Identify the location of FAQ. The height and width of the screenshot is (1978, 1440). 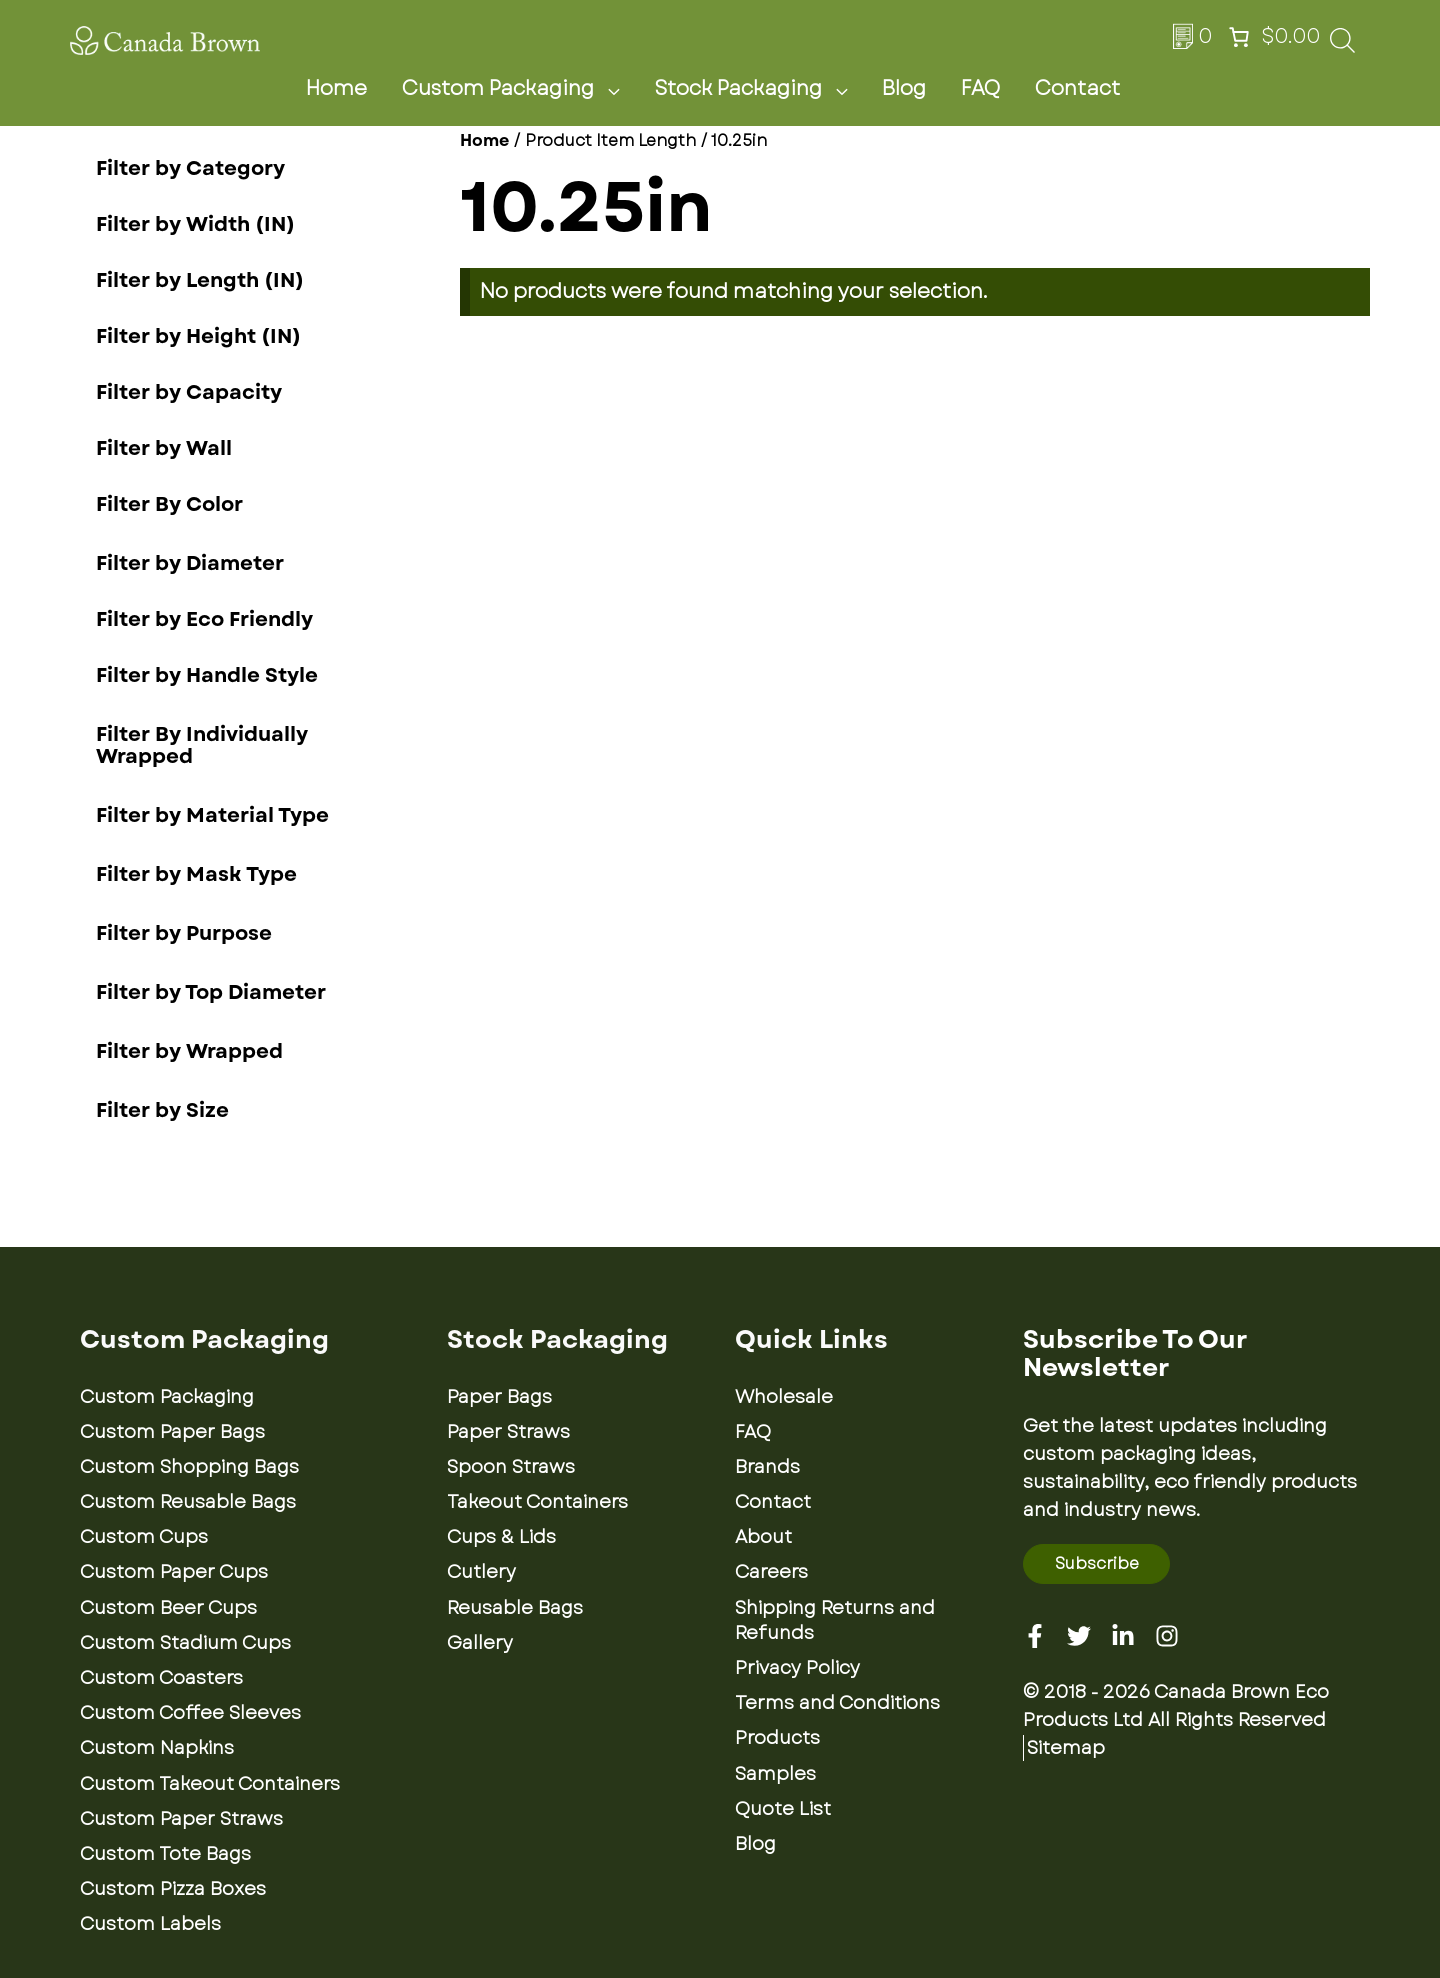
(980, 88).